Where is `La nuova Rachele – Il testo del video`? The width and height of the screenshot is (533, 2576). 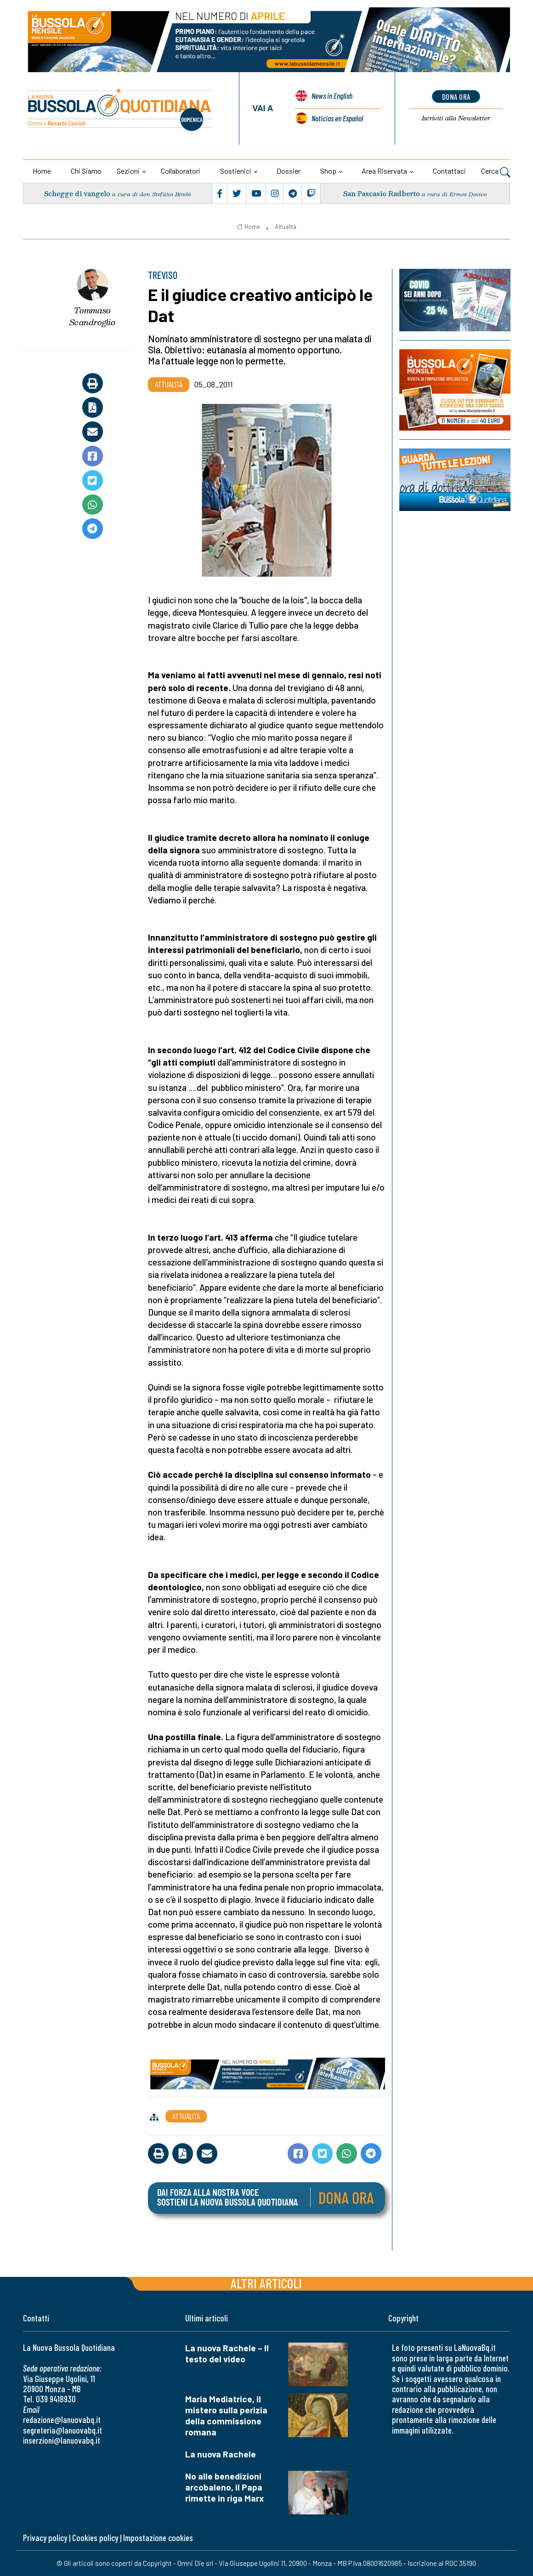 La nuova Rachele – Il testo del video is located at coordinates (227, 2353).